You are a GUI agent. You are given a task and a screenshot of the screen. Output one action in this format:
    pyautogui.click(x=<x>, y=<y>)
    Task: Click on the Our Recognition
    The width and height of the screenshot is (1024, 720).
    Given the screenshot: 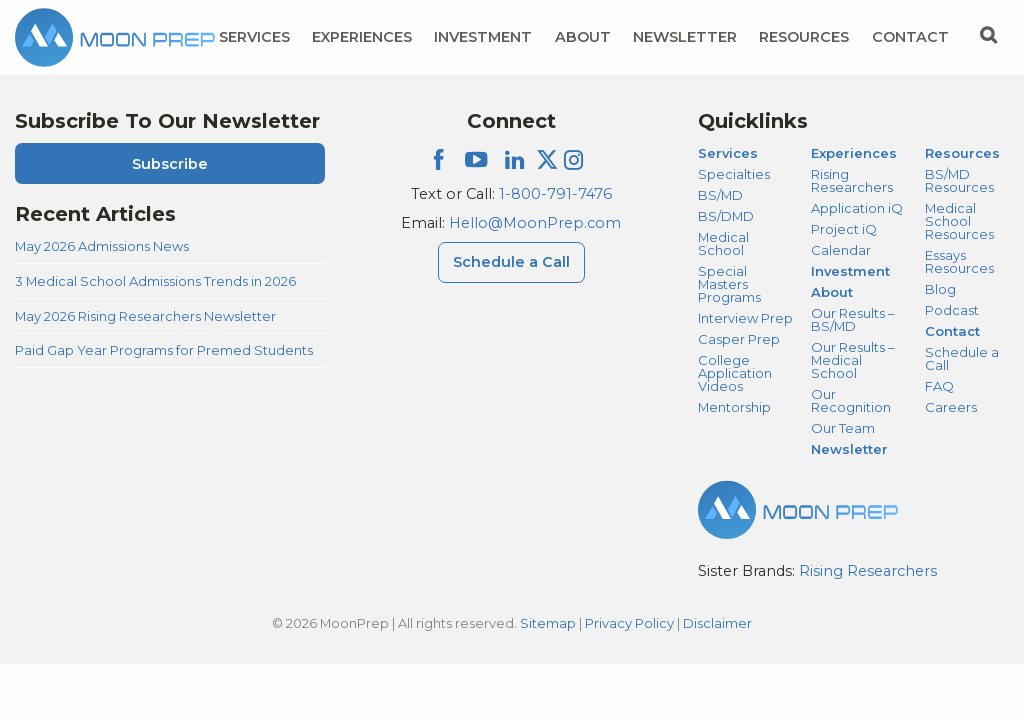 What is the action you would take?
    pyautogui.click(x=851, y=400)
    